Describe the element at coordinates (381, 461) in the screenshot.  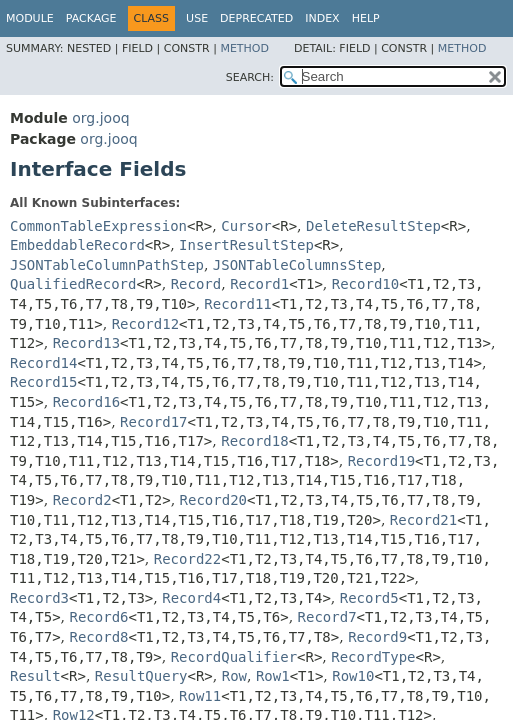
I see `Record19` at that location.